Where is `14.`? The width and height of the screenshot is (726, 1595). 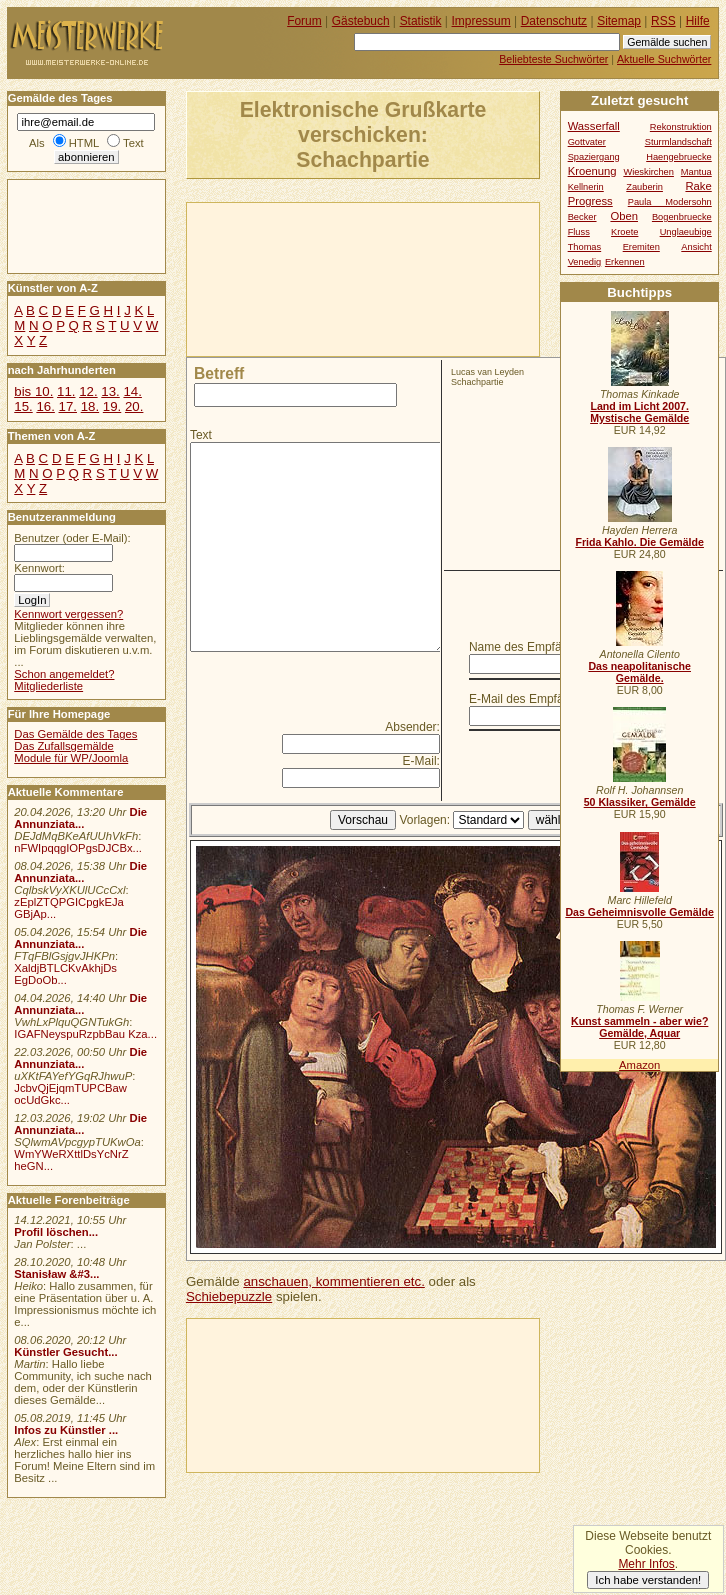 14. is located at coordinates (132, 391).